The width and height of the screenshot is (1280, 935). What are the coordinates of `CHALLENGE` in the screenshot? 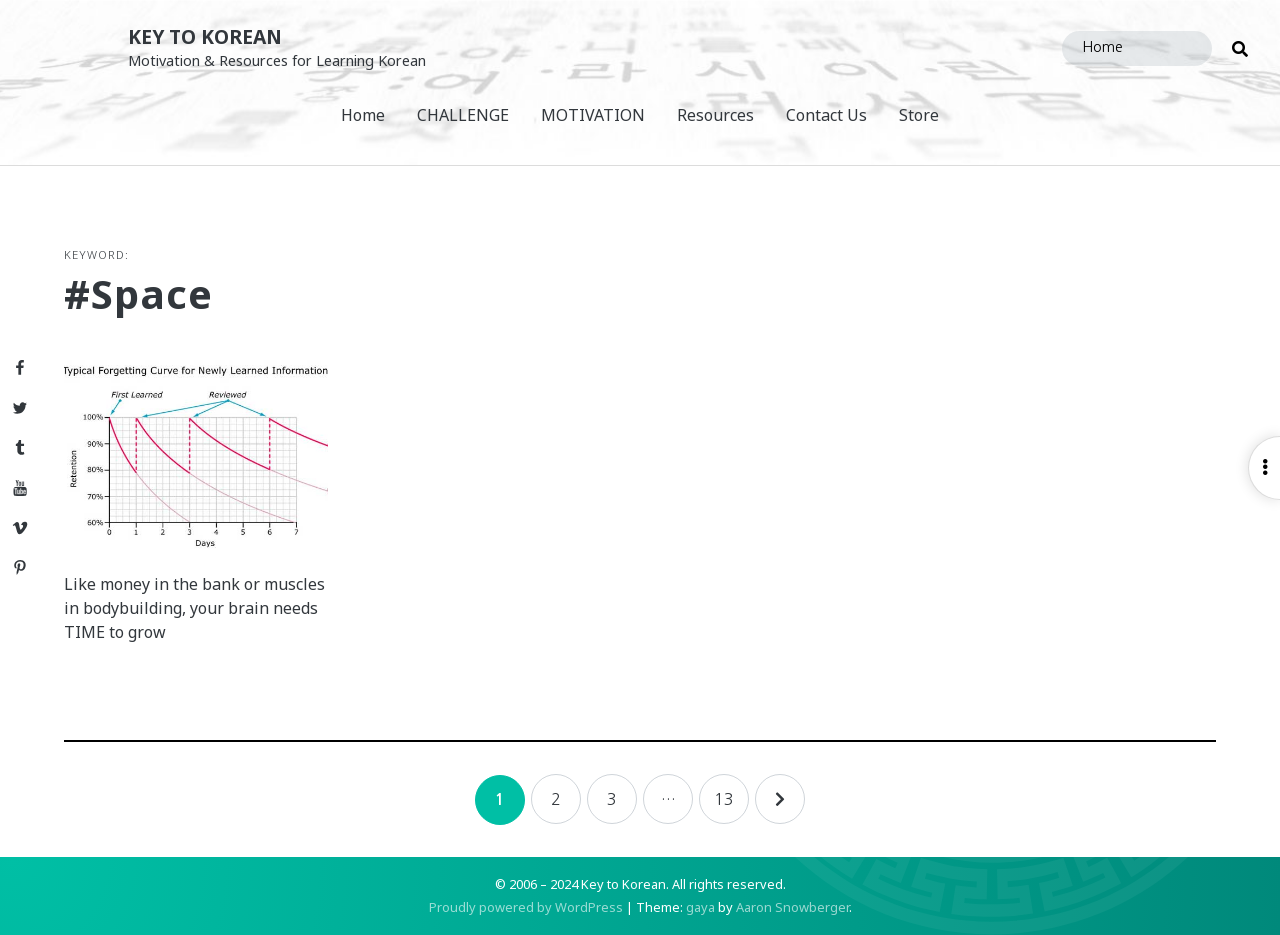 It's located at (463, 115).